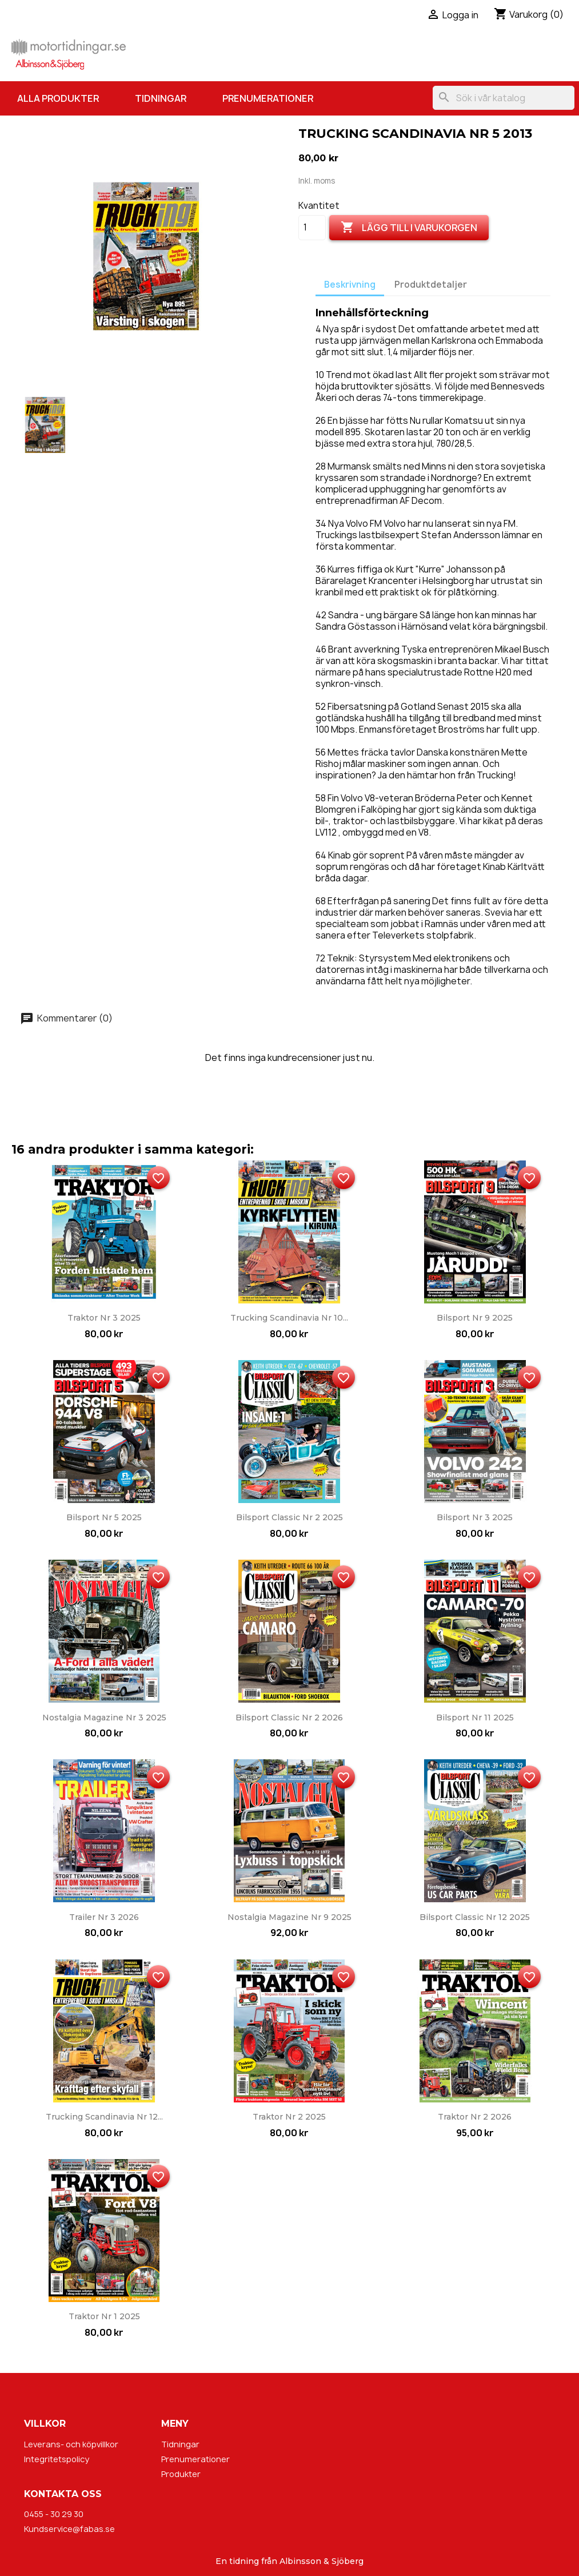 Image resolution: width=579 pixels, height=2576 pixels. What do you see at coordinates (475, 2117) in the screenshot?
I see `Traktor nr 2 2026` at bounding box center [475, 2117].